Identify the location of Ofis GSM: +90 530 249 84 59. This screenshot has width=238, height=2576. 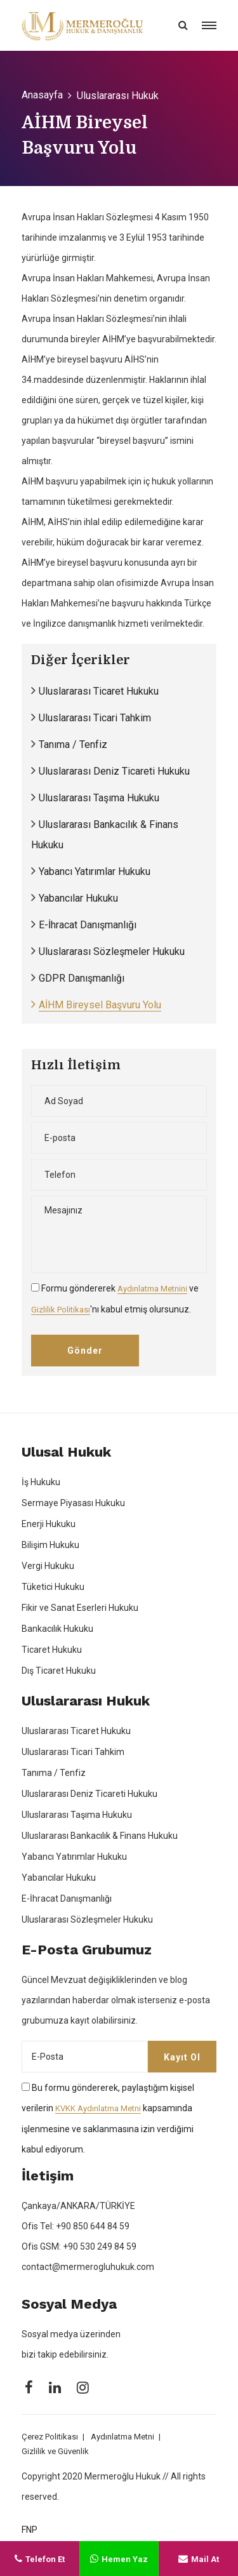
(79, 2246).